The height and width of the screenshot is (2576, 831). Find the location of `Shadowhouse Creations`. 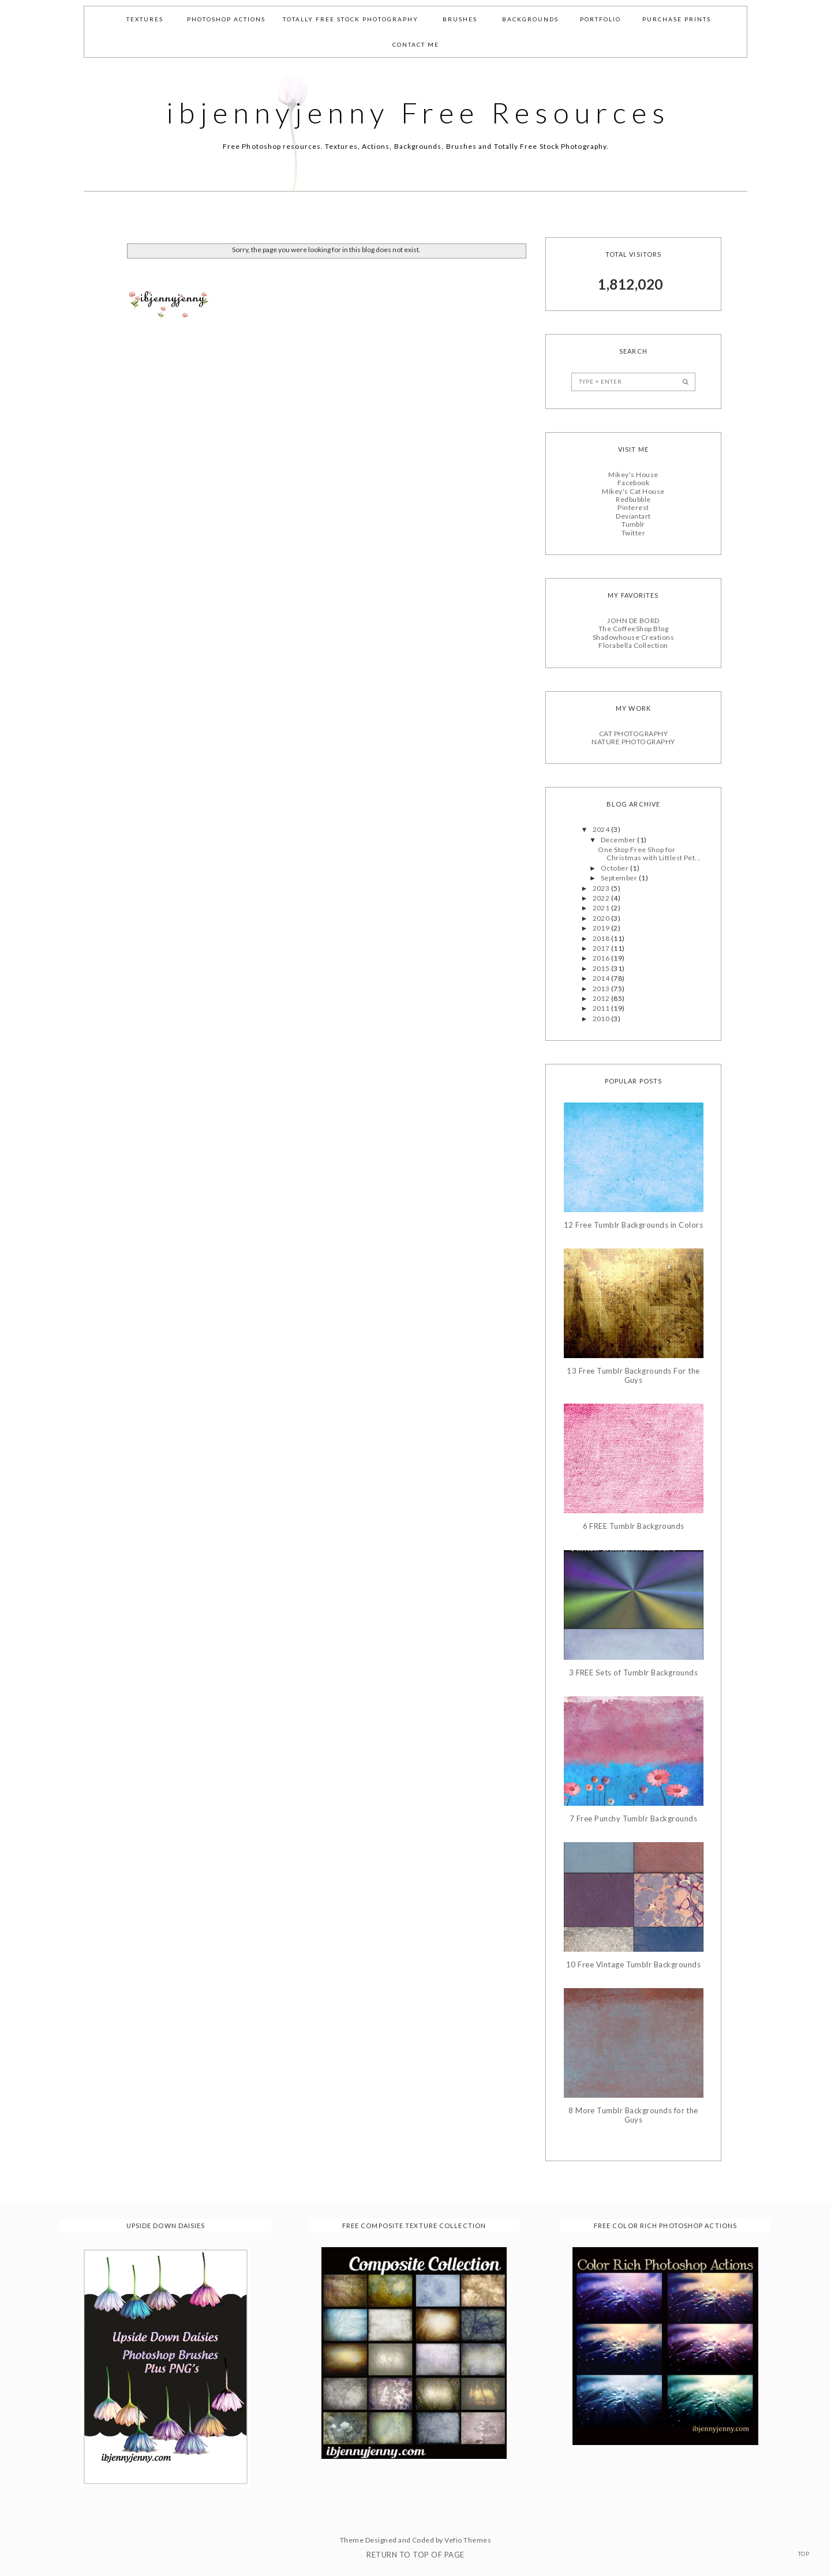

Shadowhouse Creations is located at coordinates (633, 636).